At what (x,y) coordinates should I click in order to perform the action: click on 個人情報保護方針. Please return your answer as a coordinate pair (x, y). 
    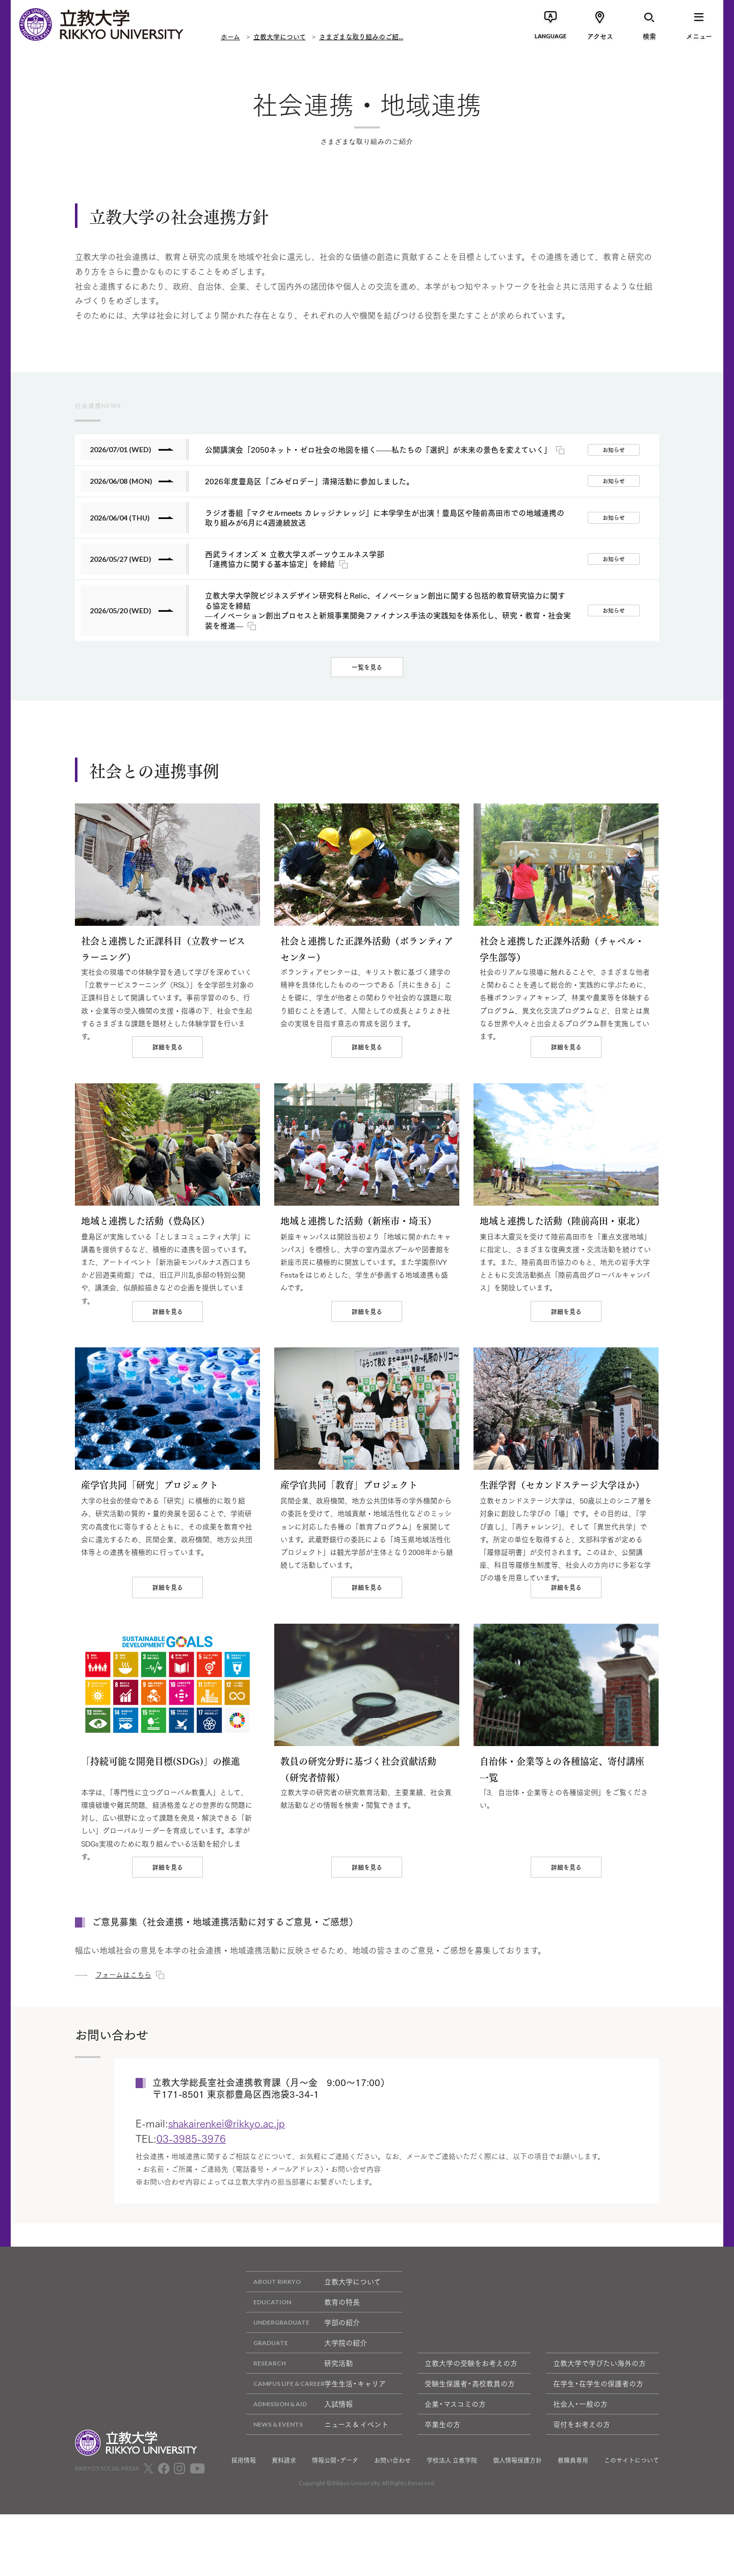
    Looking at the image, I should click on (517, 2537).